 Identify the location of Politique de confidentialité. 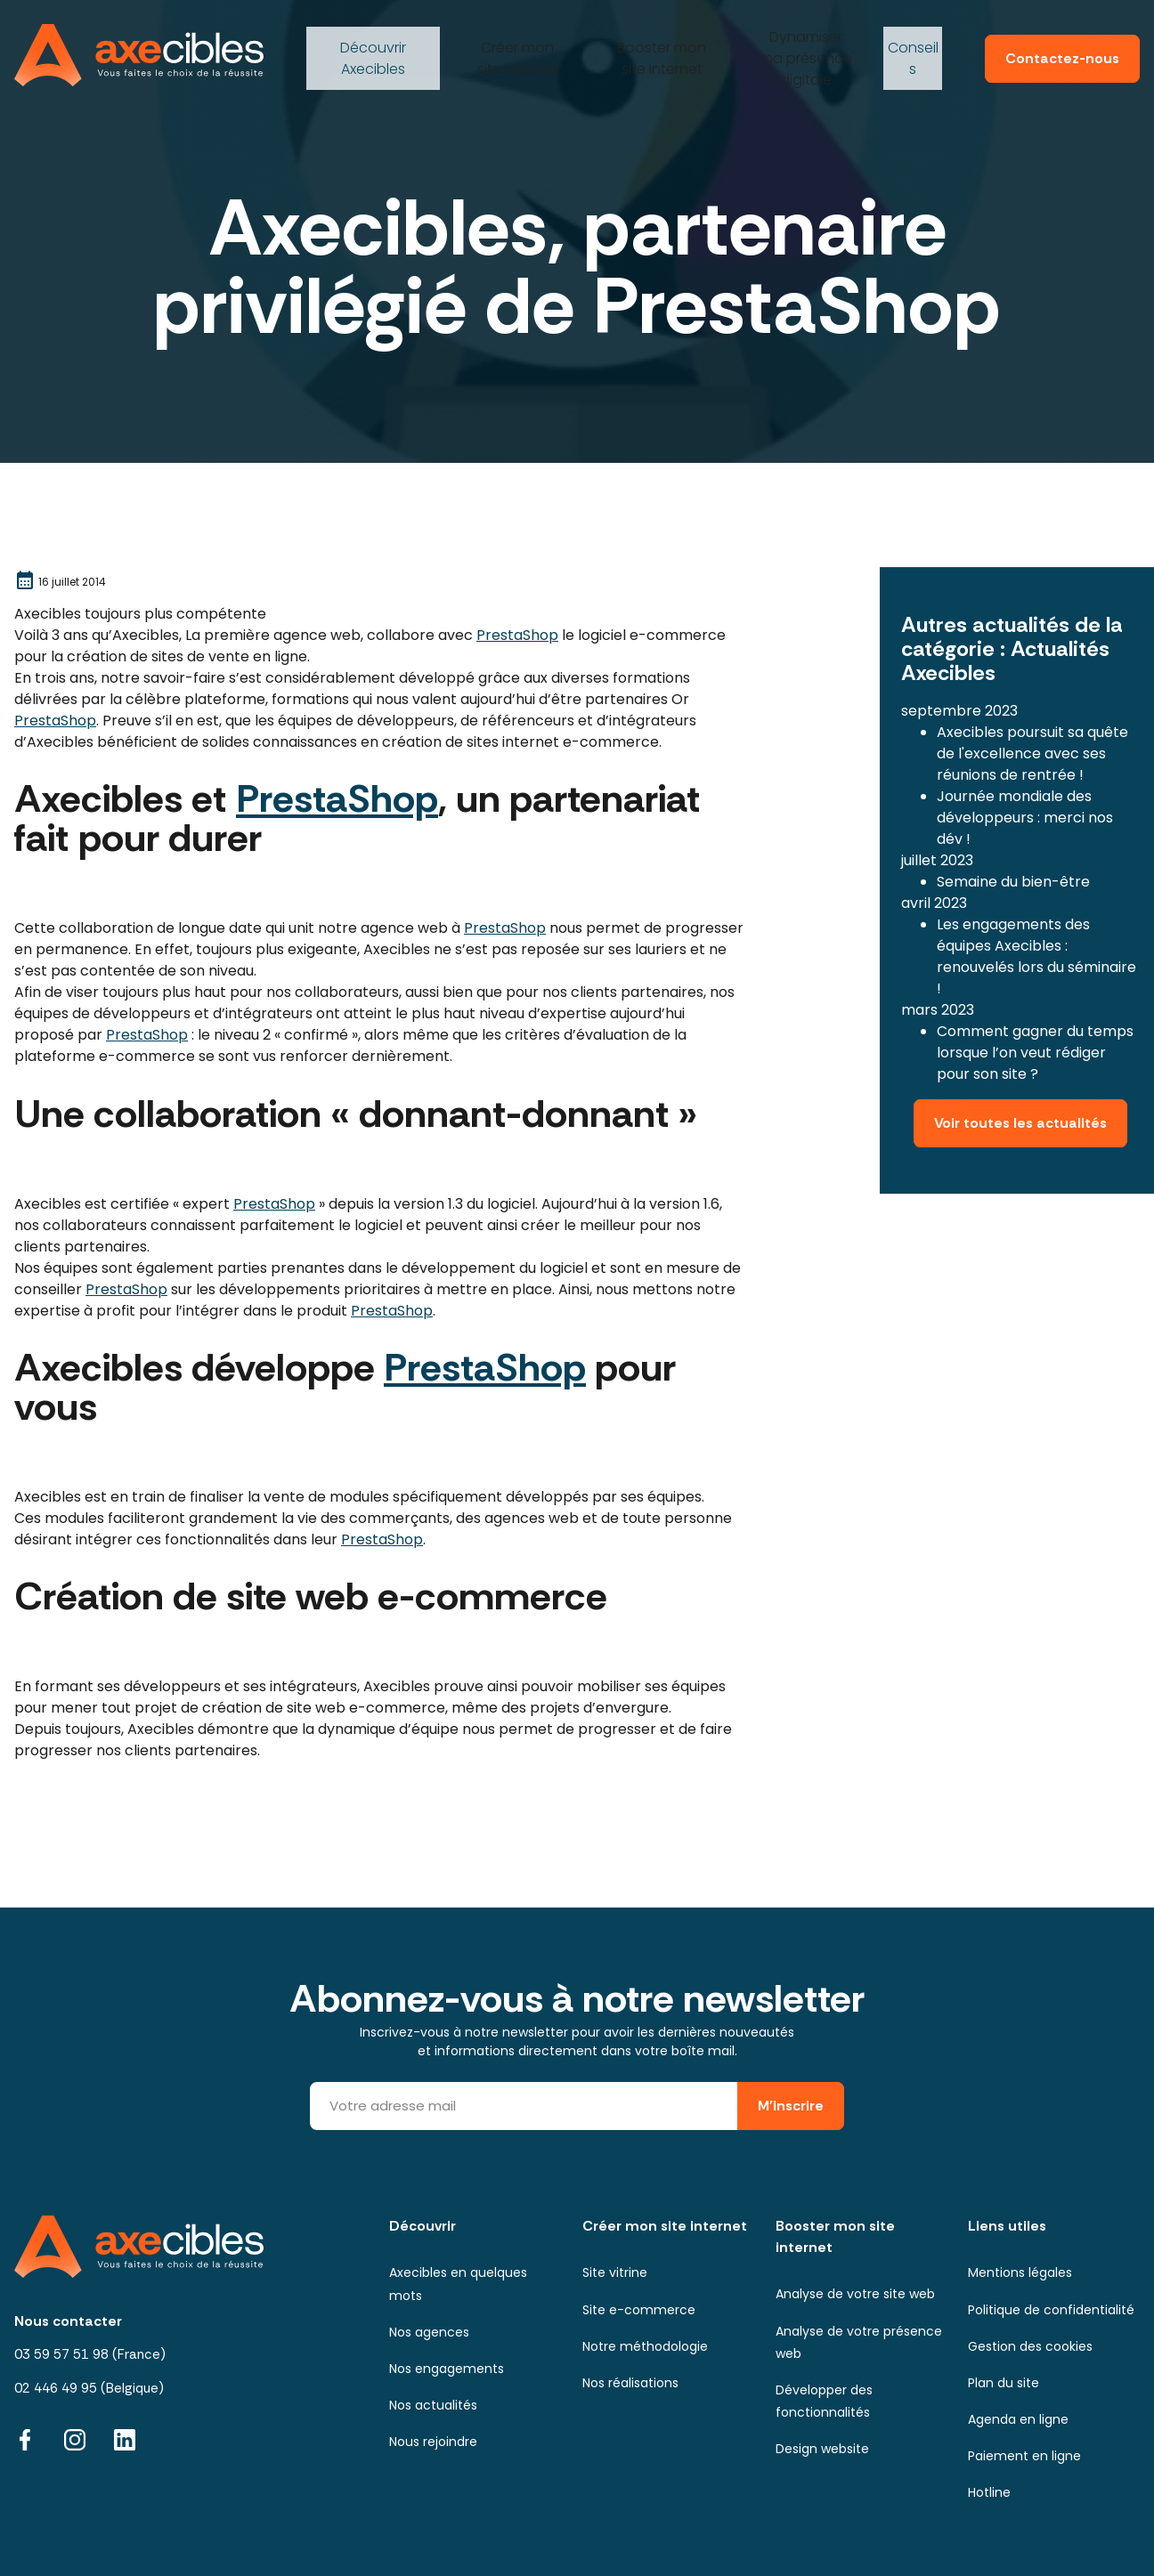
(1051, 2310).